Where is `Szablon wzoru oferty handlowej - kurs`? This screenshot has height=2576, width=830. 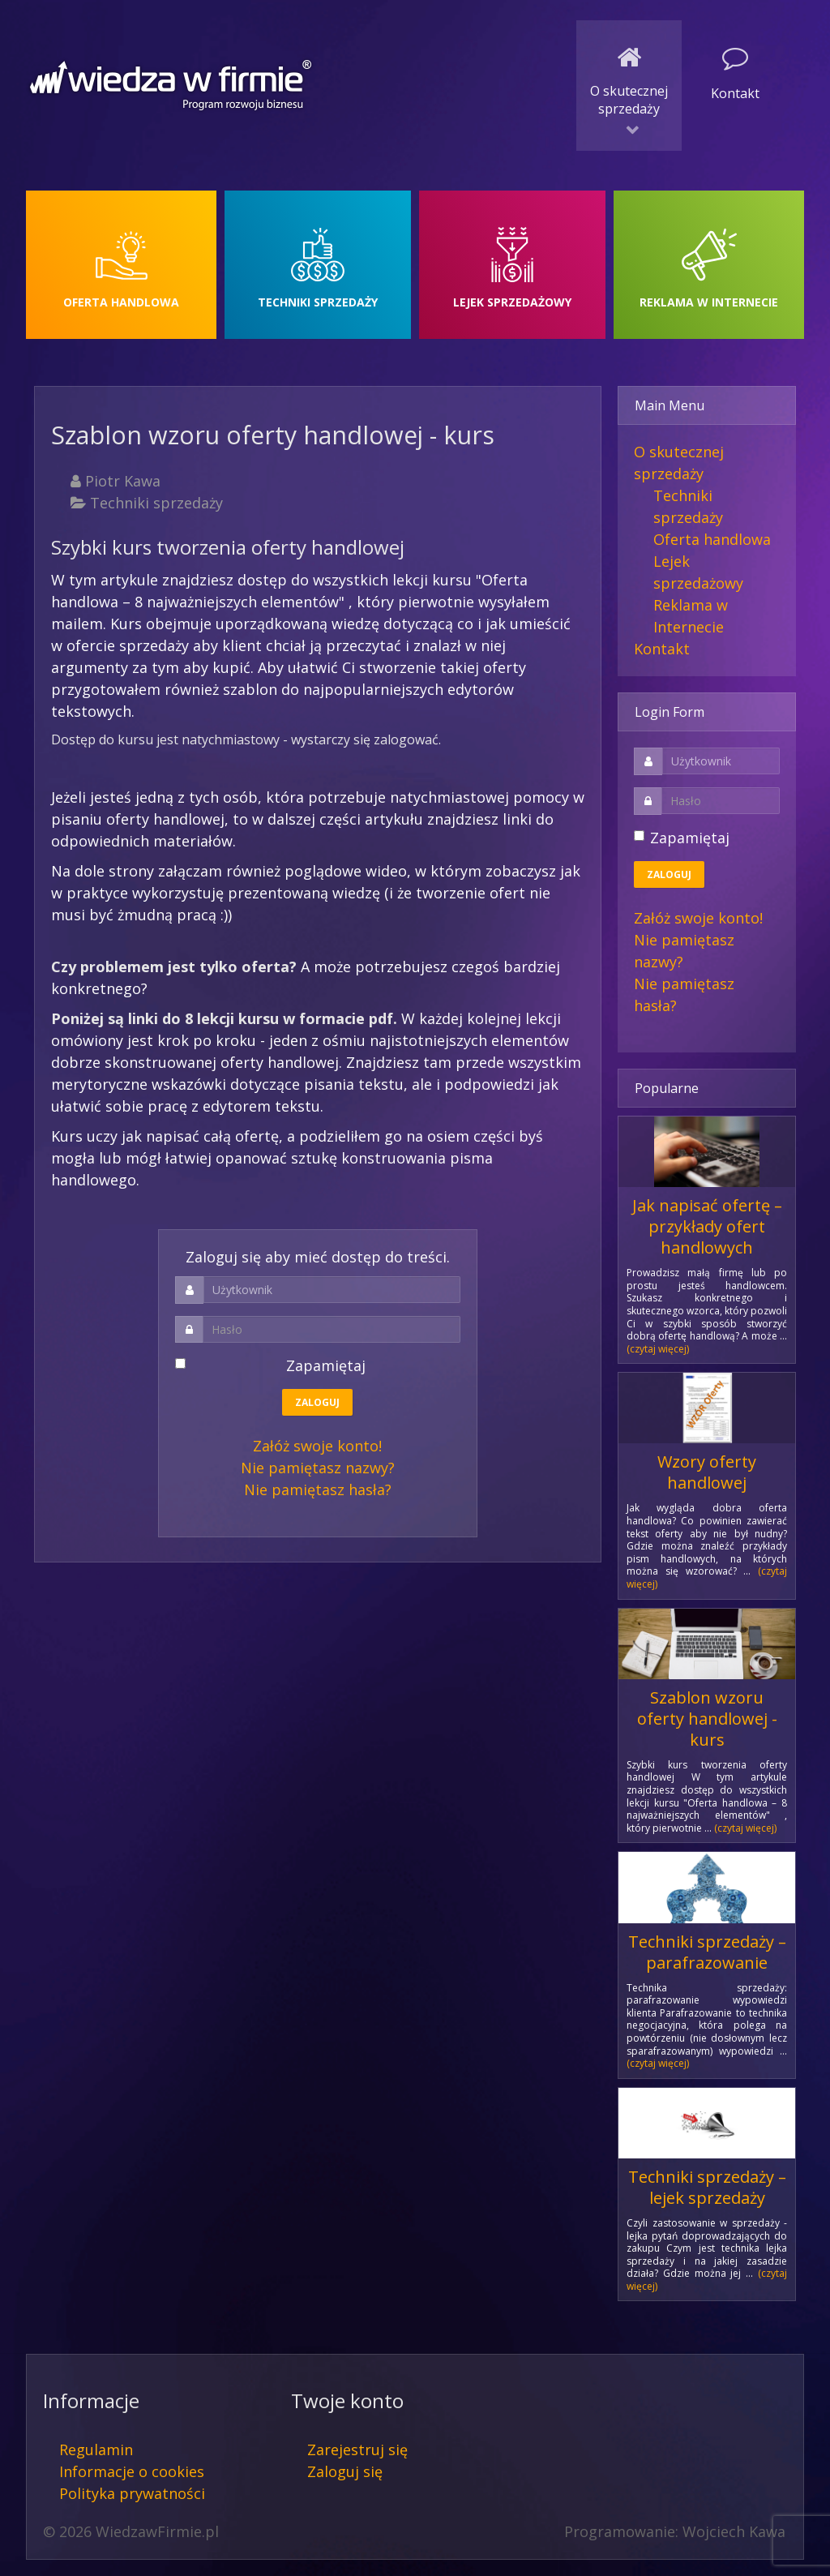
Szablon wzoru oferty handlowej - kurs is located at coordinates (707, 1719).